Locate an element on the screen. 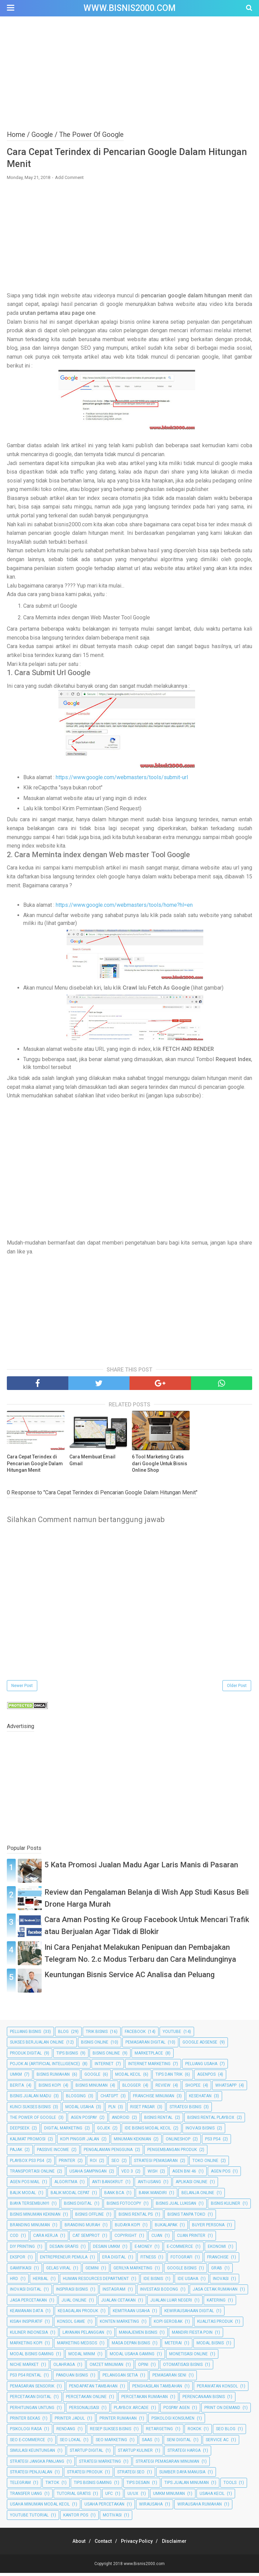 The width and height of the screenshot is (259, 2576). Kisah Inspiratif is located at coordinates (26, 2324).